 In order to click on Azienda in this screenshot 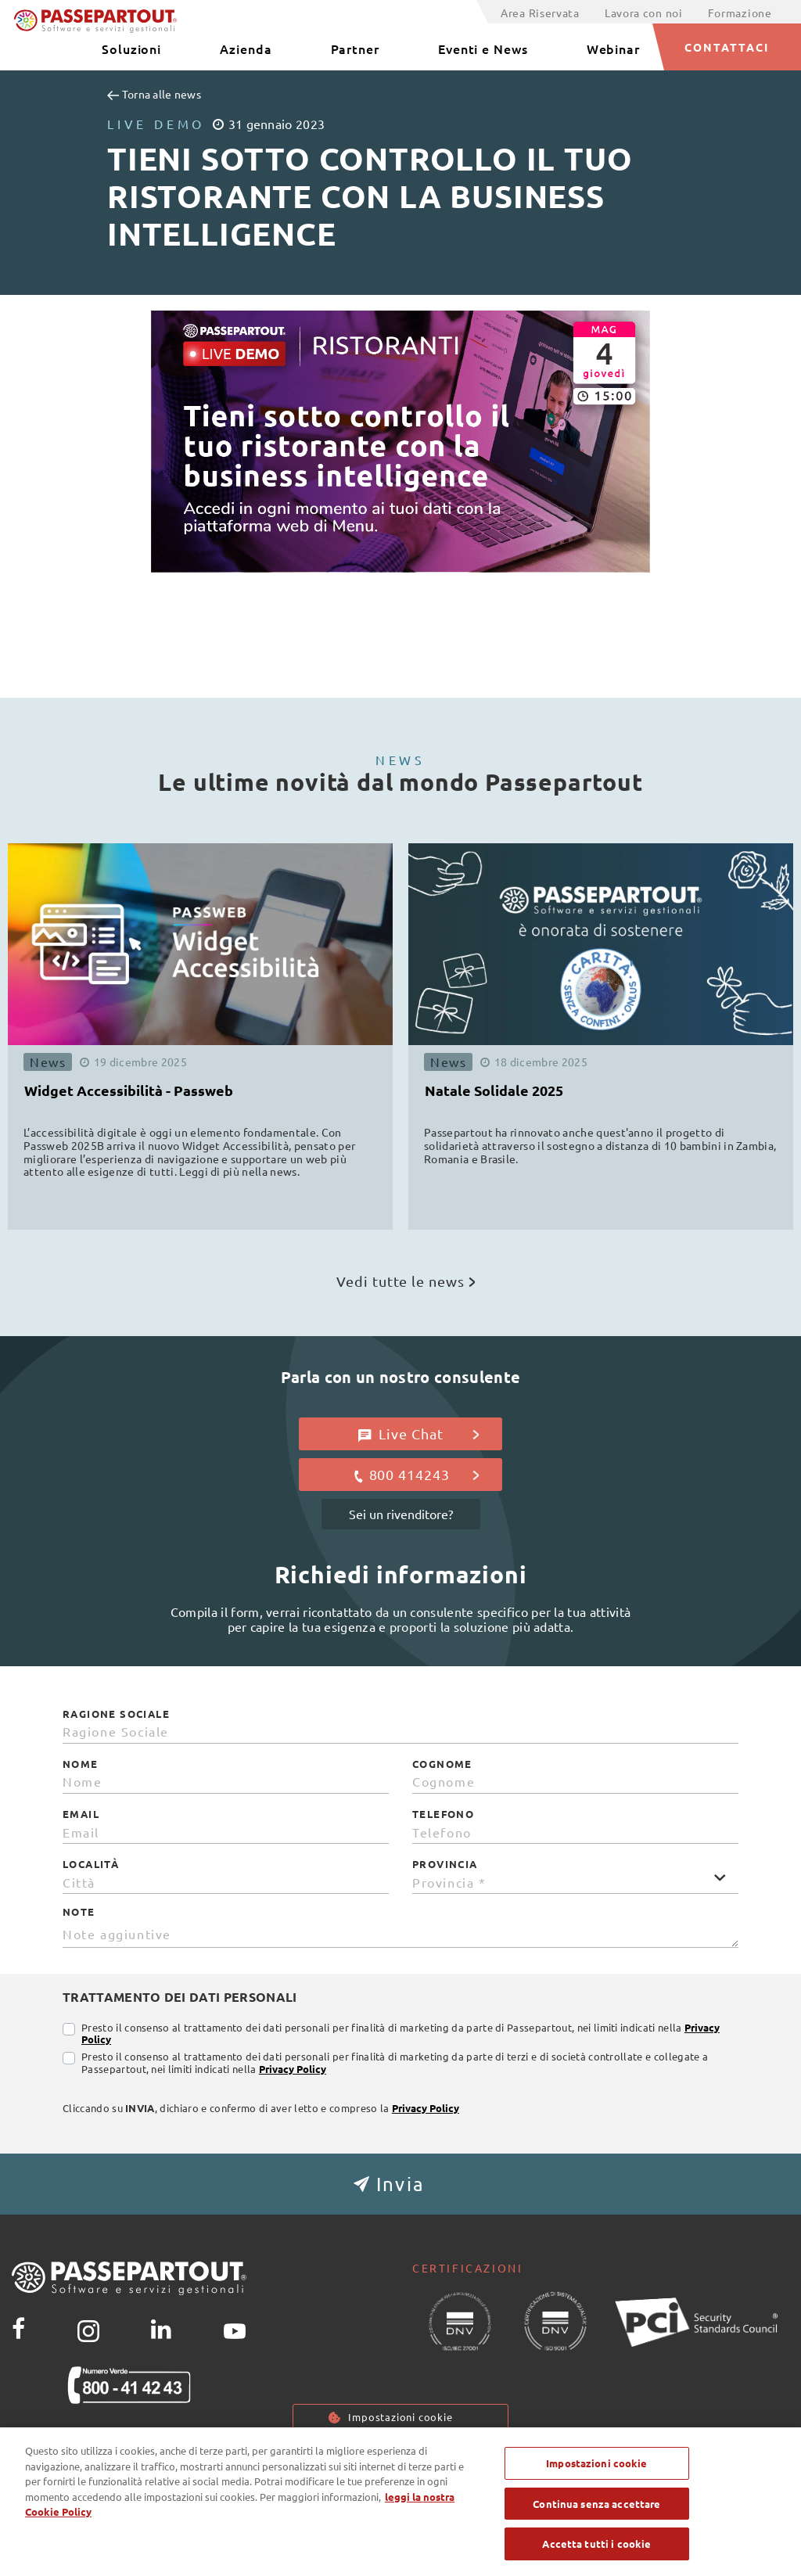, I will do `click(245, 48)`.